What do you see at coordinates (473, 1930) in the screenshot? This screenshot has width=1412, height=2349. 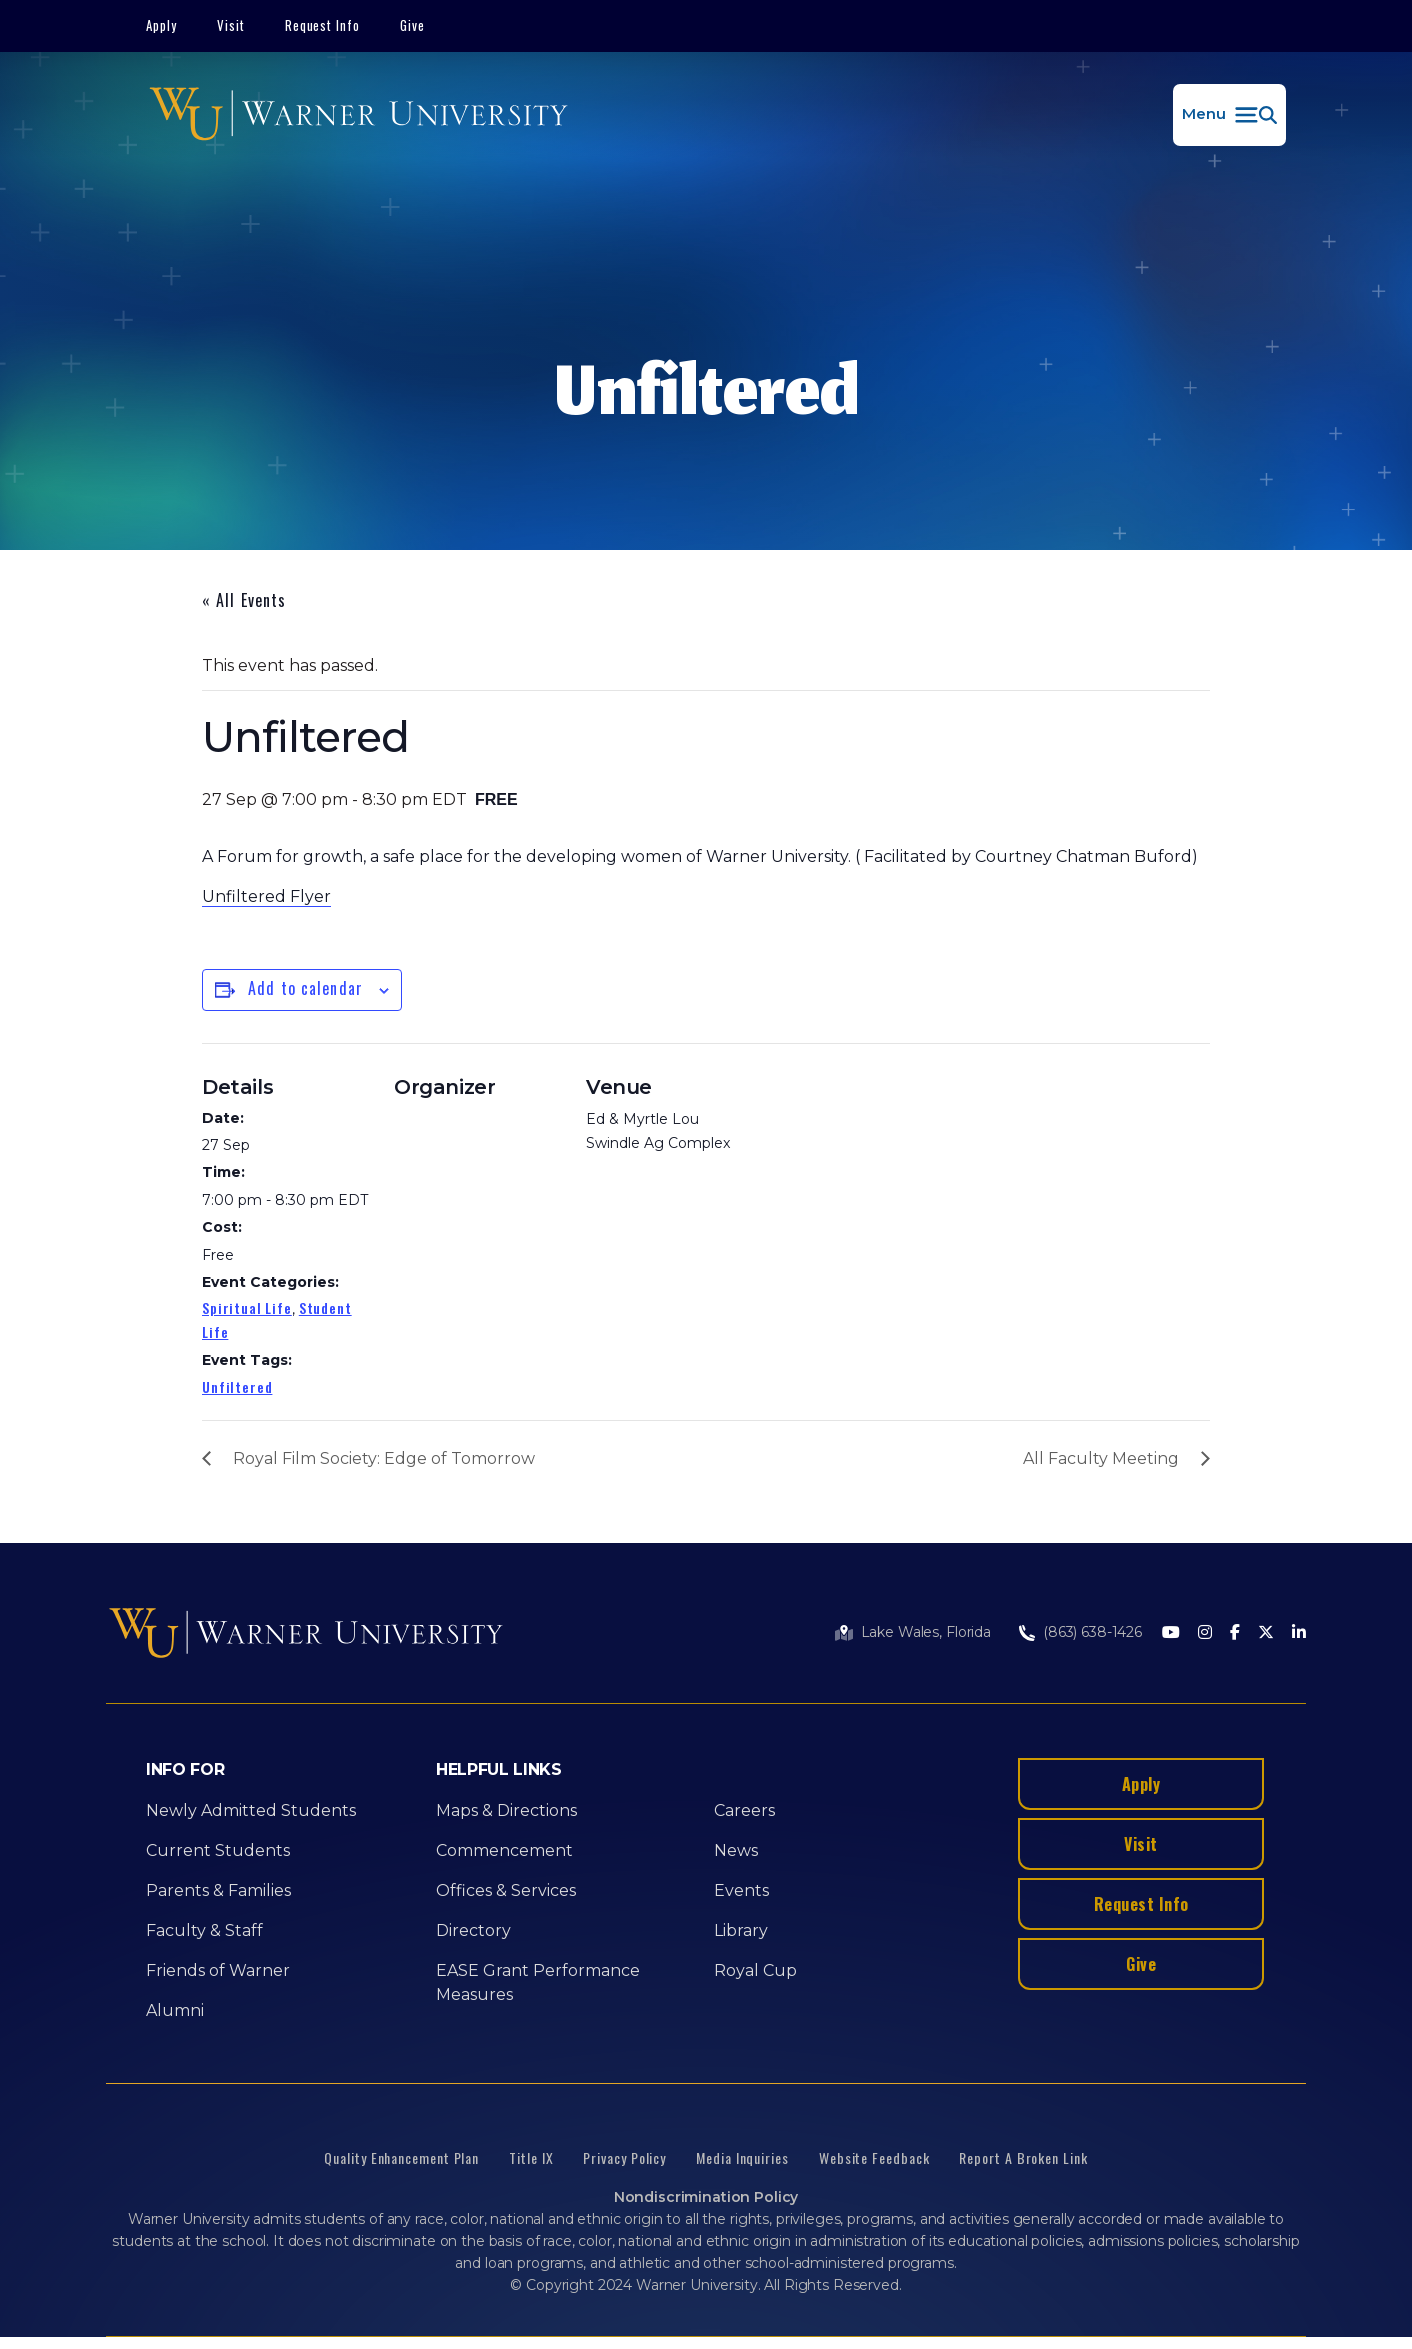 I see `Directory` at bounding box center [473, 1930].